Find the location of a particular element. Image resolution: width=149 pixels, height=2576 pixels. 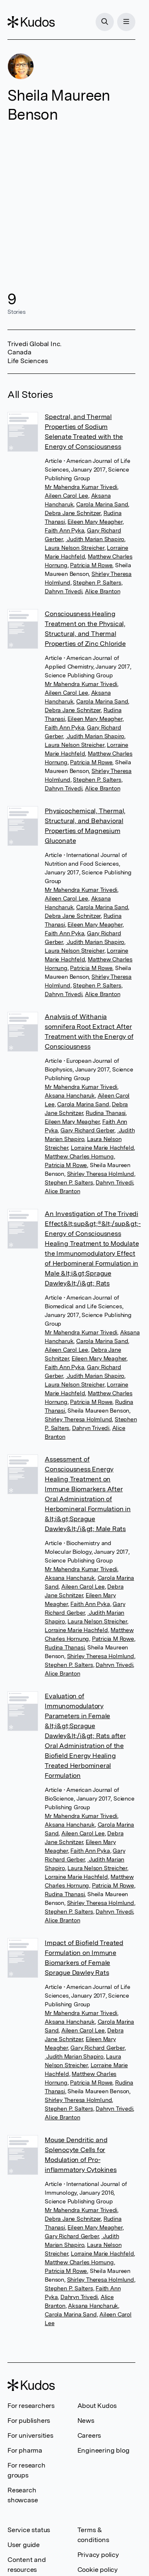

Gary Richard Gerber is located at coordinates (87, 1130).